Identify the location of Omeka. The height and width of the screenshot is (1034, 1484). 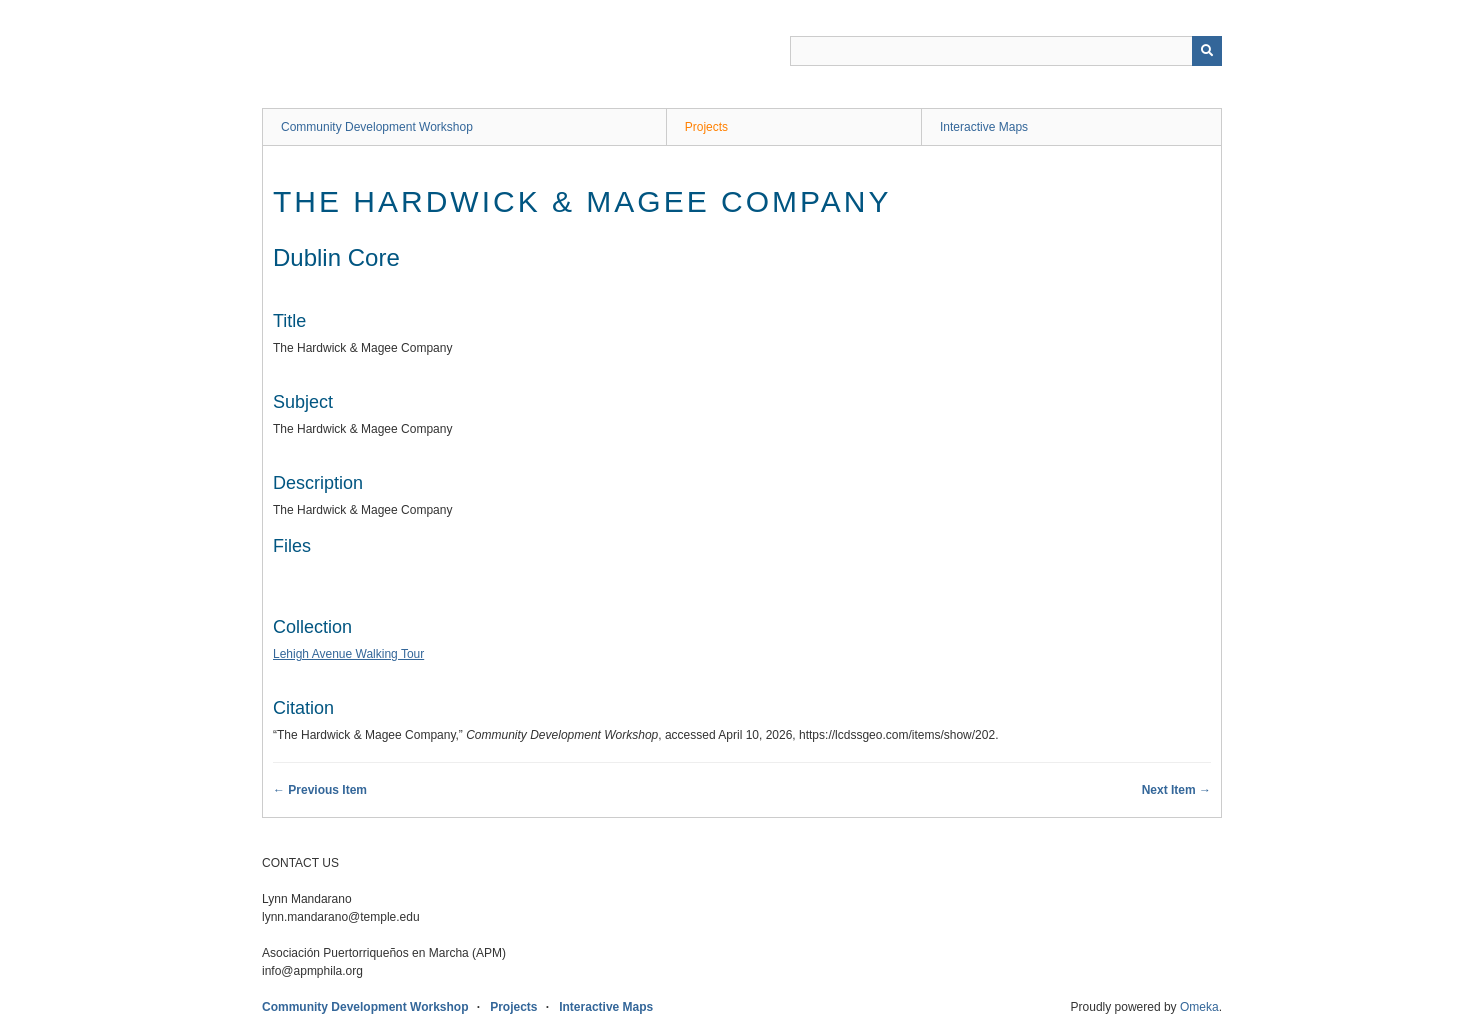
(1199, 1007).